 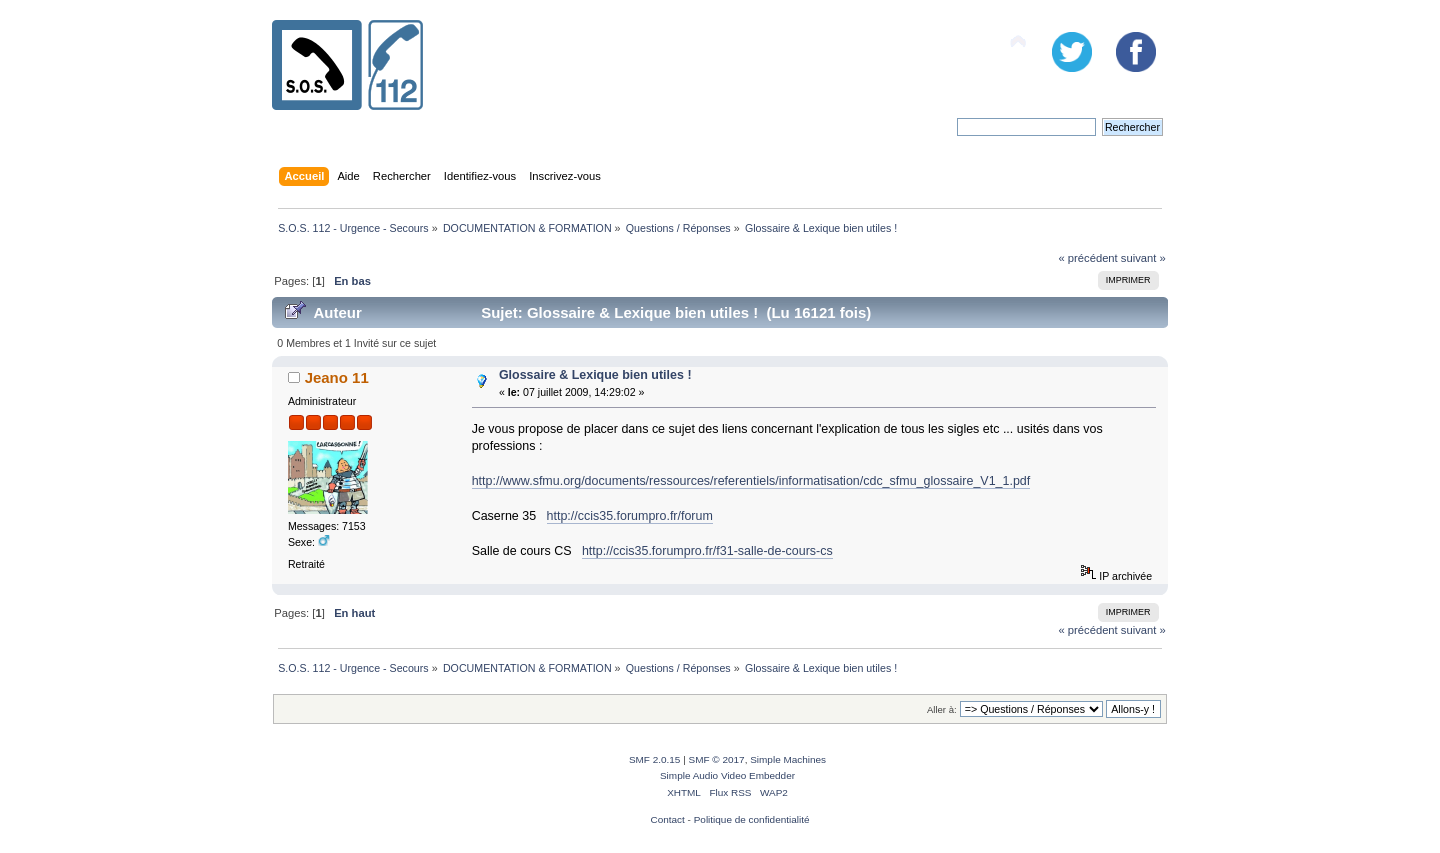 I want to click on Politique de confidentialité, so click(x=752, y=819).